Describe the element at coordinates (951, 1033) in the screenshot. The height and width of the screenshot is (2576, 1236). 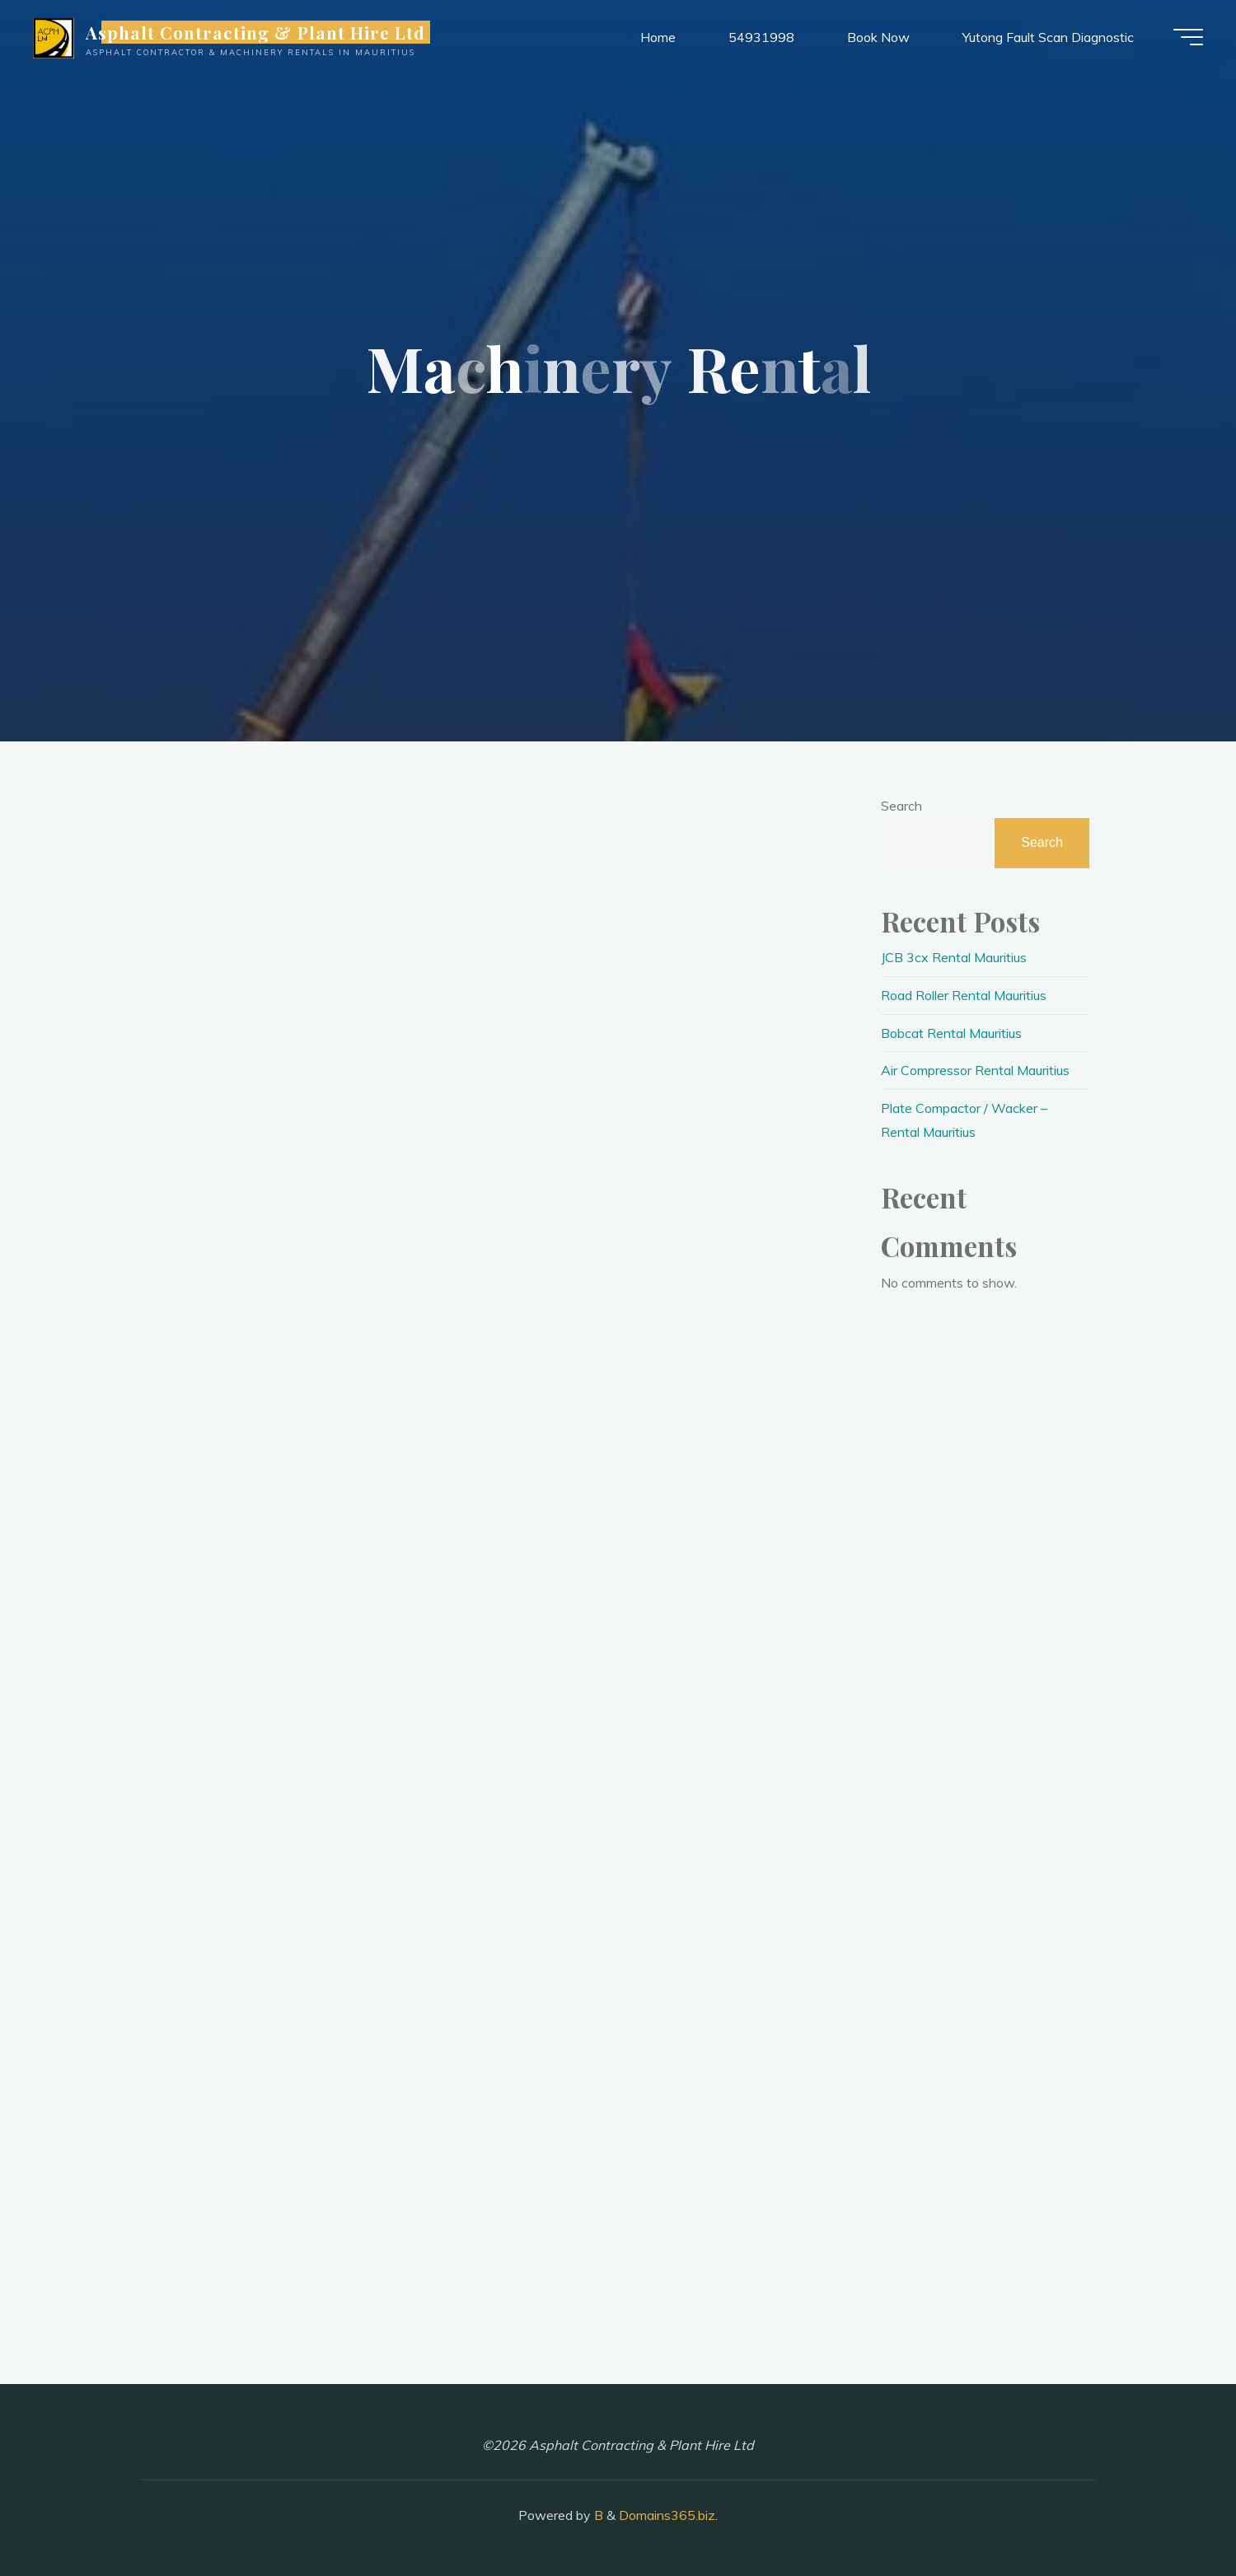
I see `Bobcat Rental Mauritius` at that location.